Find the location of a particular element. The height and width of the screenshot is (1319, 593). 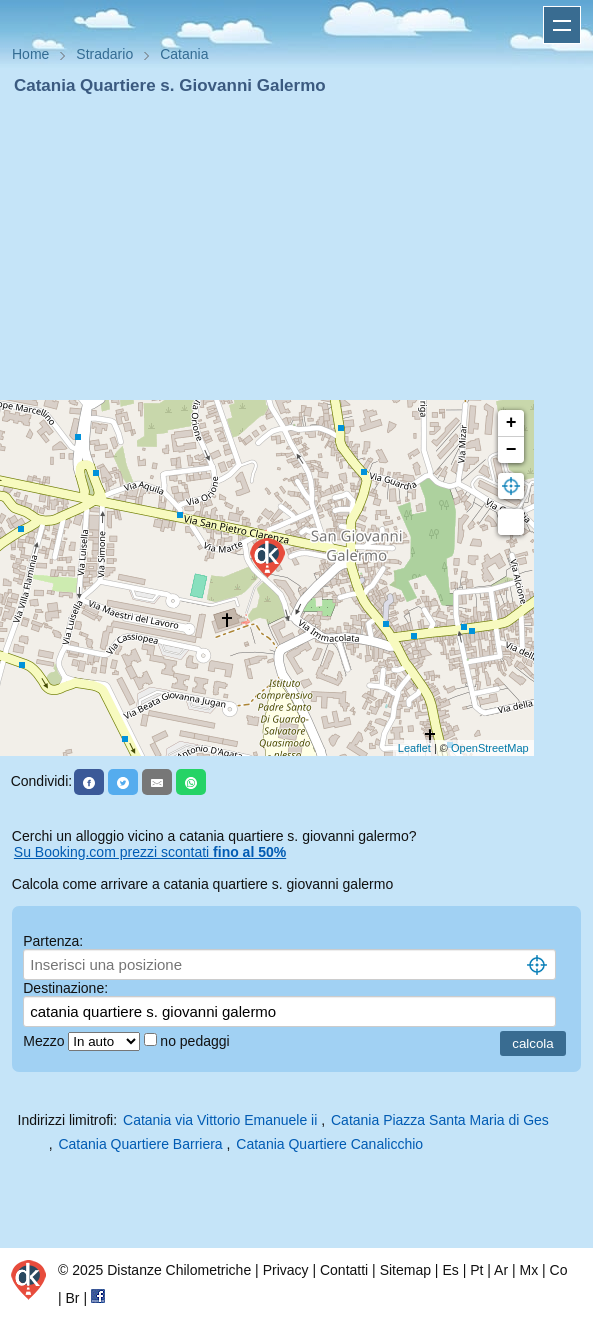

Es is located at coordinates (450, 1270).